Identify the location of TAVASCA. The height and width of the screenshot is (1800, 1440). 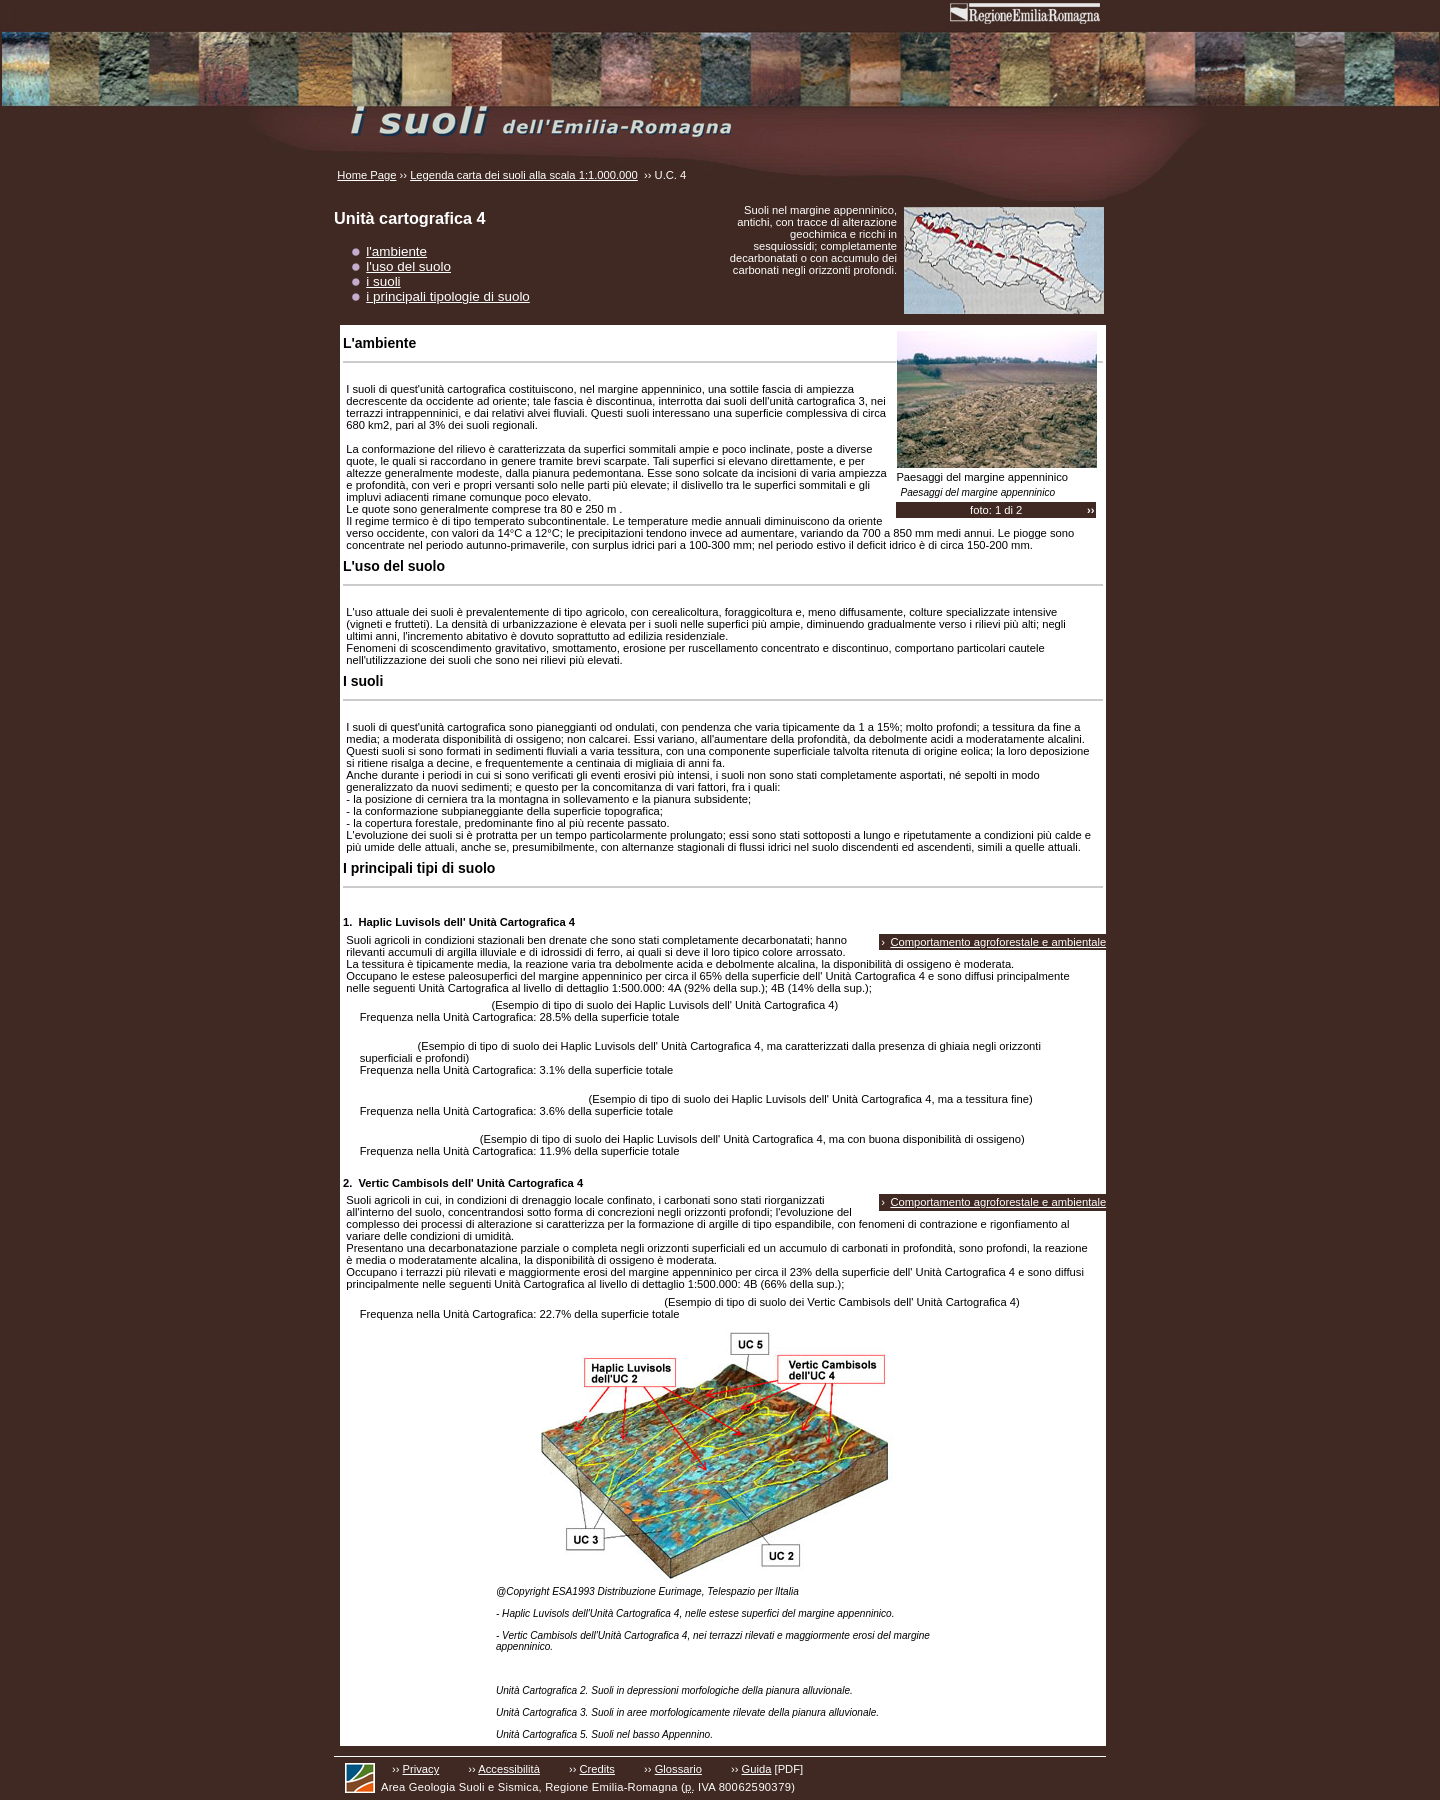
(386, 1046).